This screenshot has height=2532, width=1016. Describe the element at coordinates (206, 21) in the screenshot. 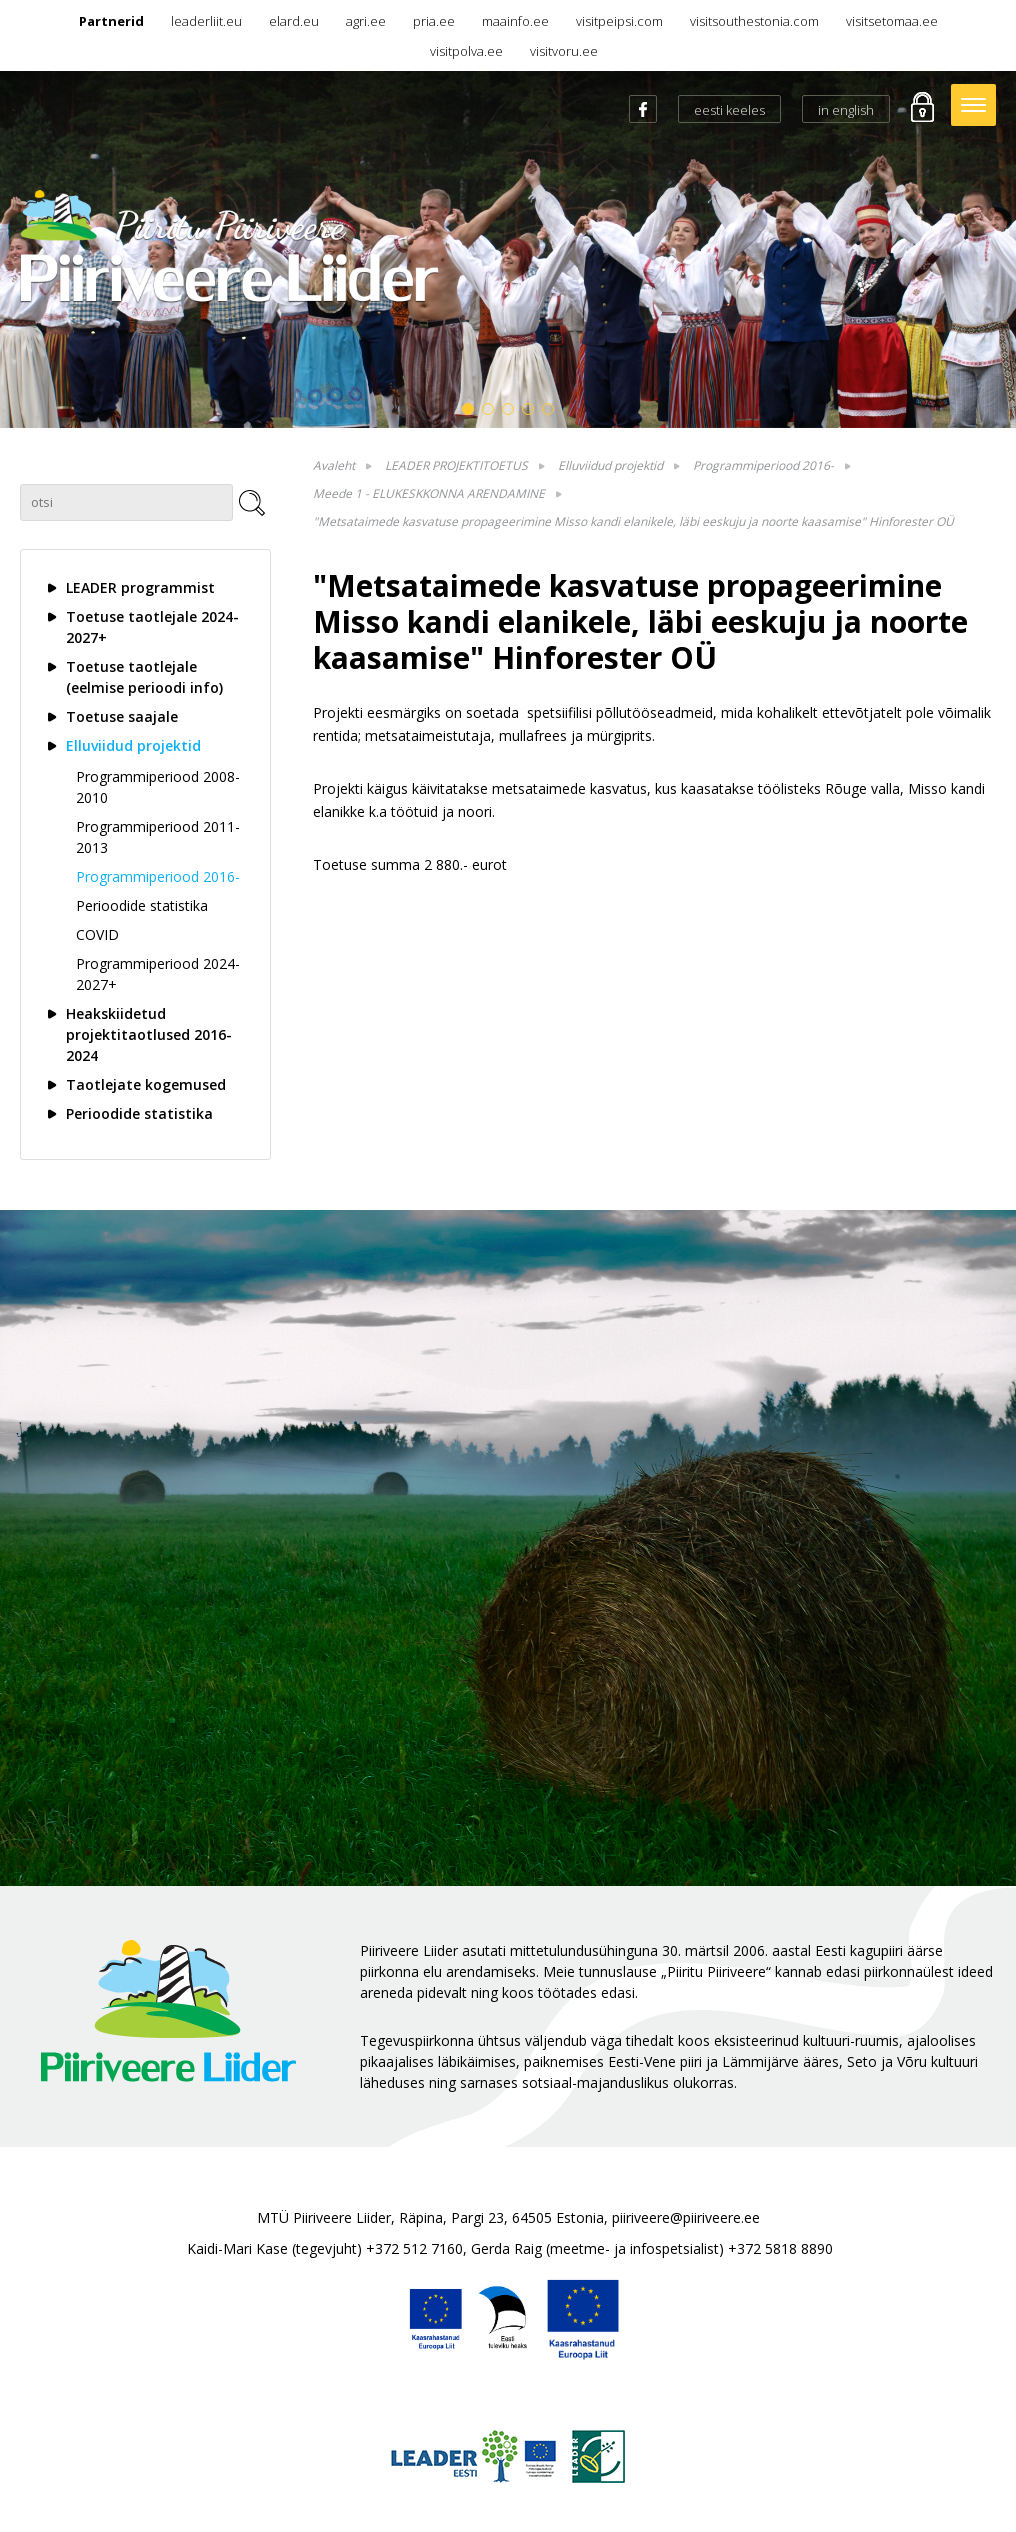

I see `leaderliit.eu` at that location.